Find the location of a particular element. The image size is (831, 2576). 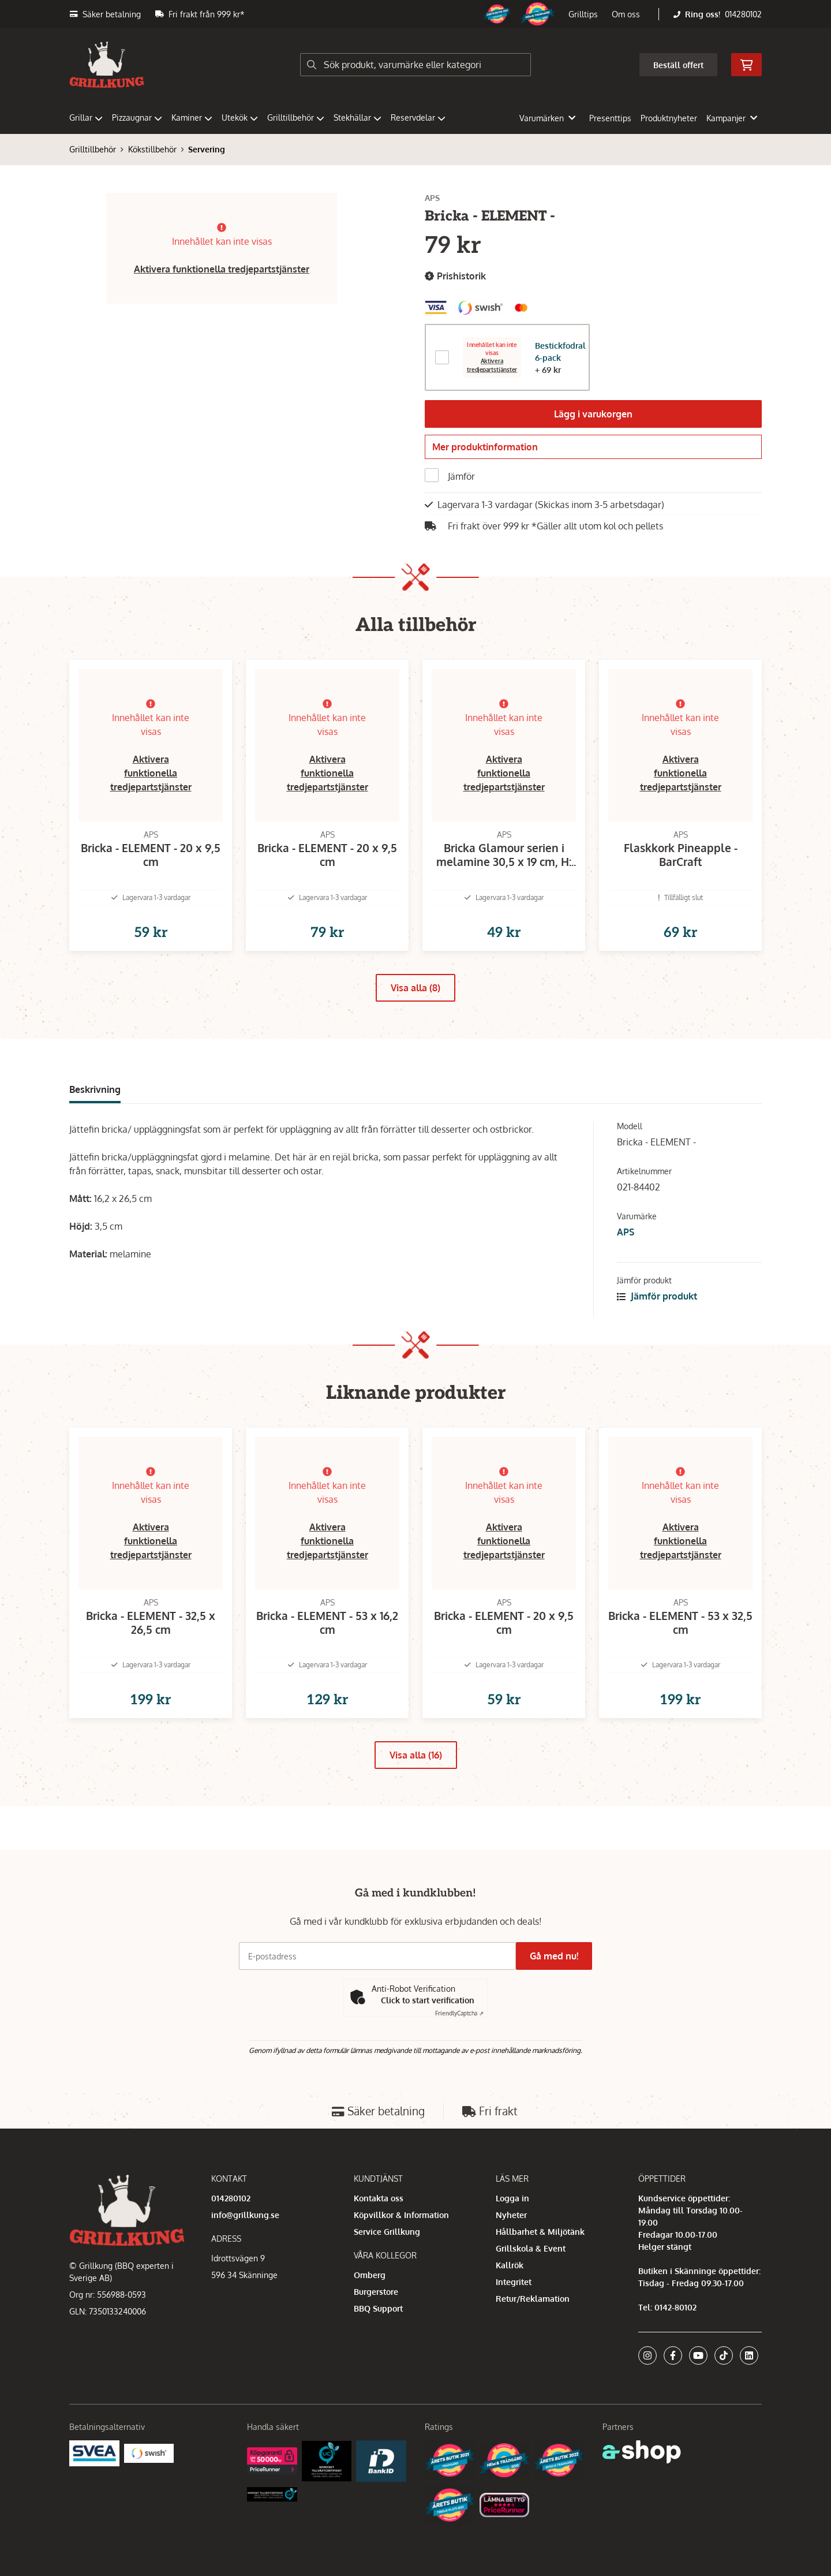

Grillskola & Event is located at coordinates (531, 2248).